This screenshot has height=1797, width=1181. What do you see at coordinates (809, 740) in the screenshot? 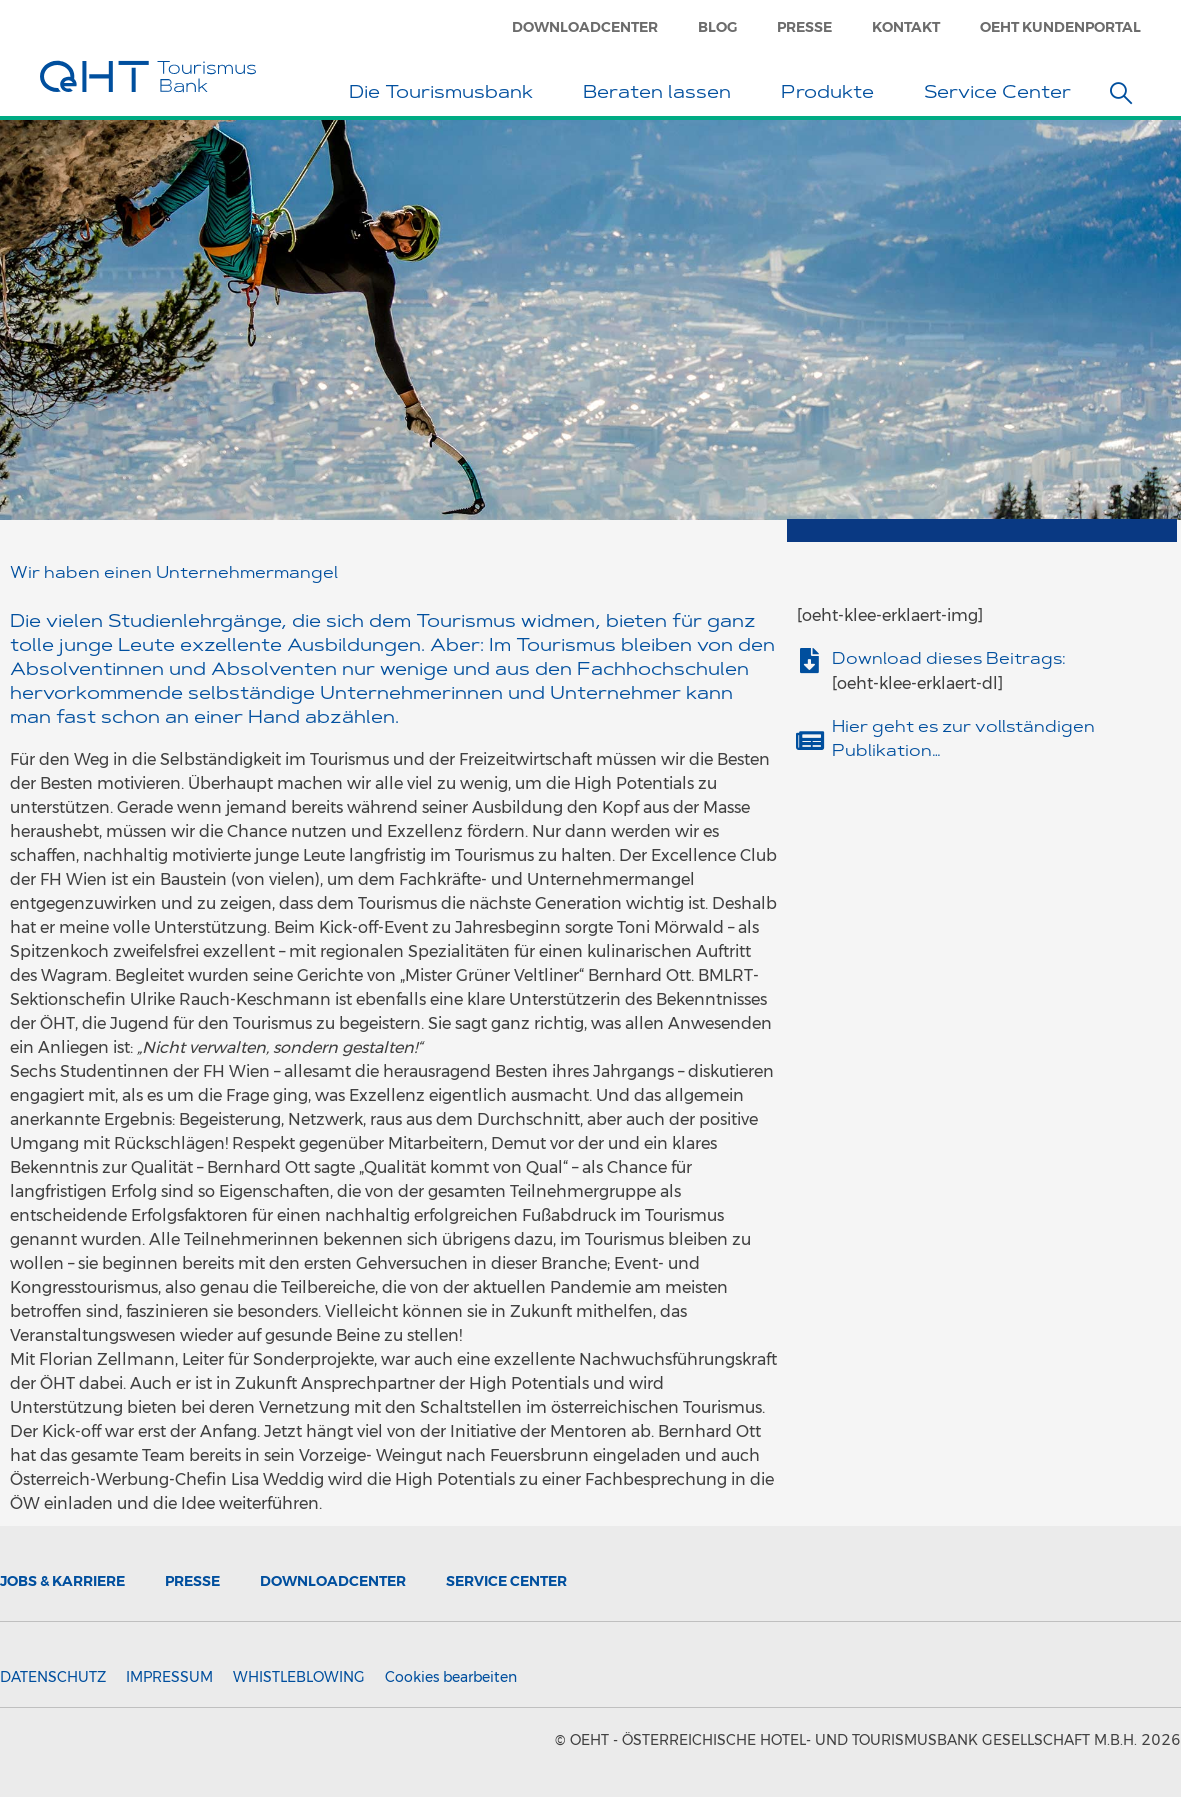
I see `[Hier geht es zur vollständigen Publikation…]` at bounding box center [809, 740].